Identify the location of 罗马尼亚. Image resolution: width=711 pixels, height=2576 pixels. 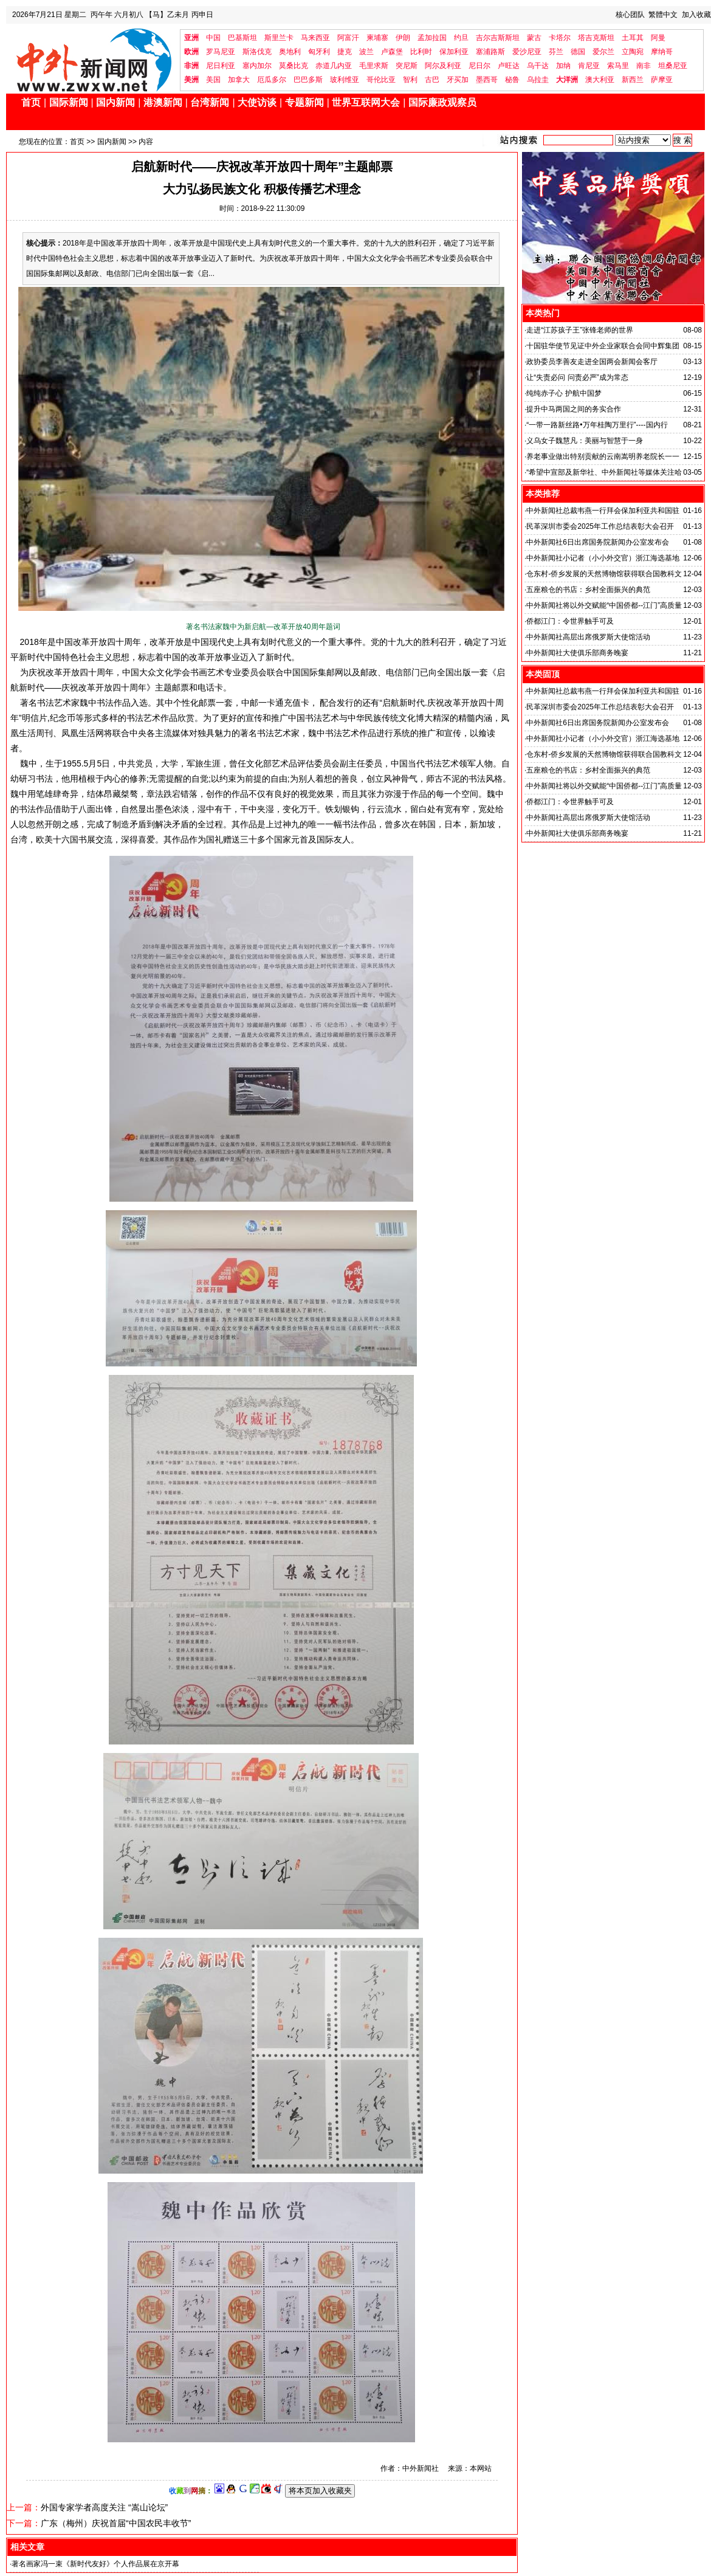
(220, 51).